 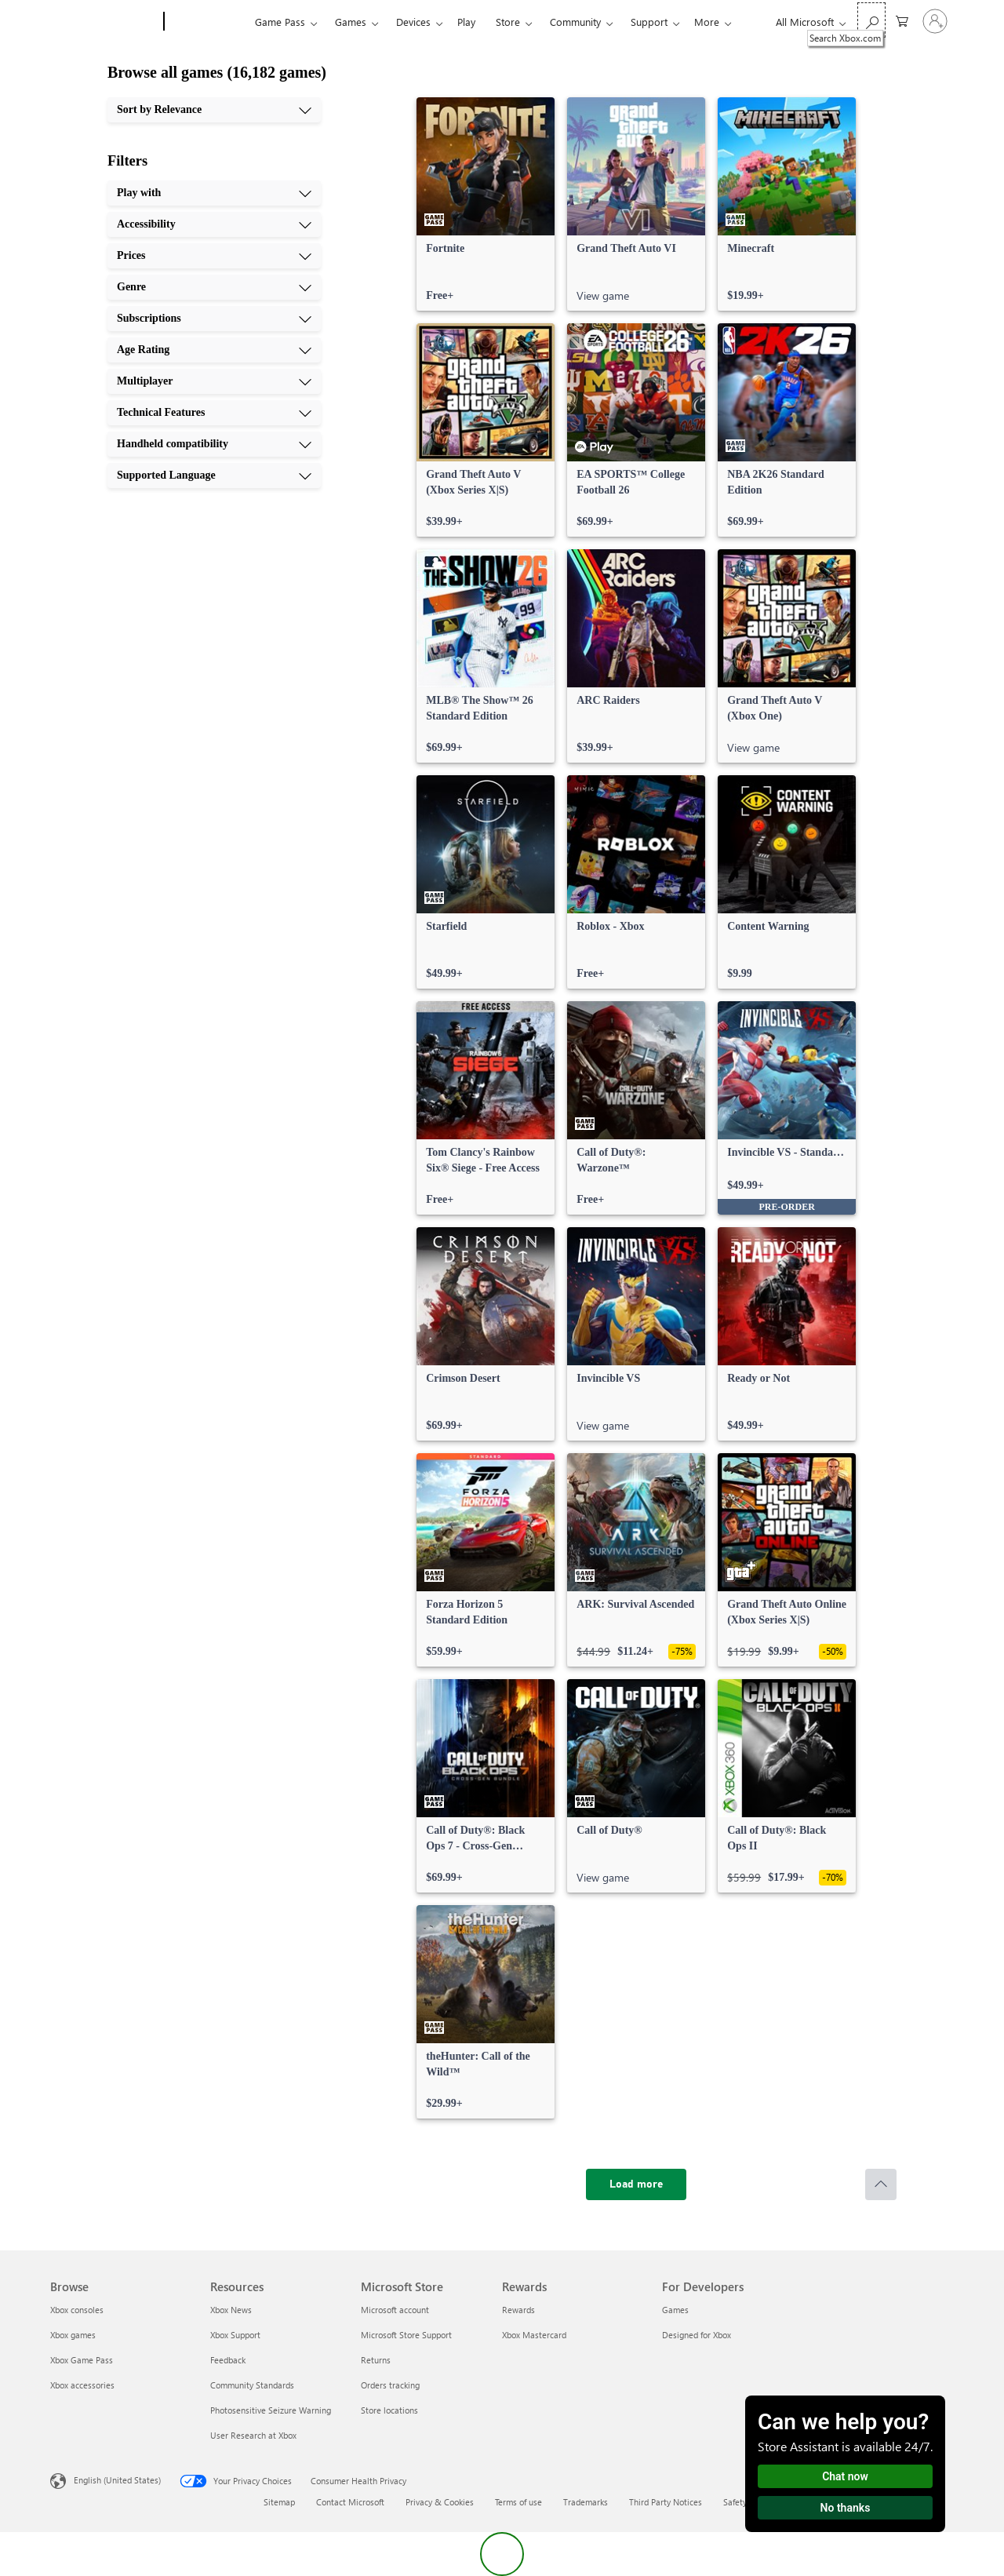 I want to click on User Research at Xbox [User Research at Xbox Resources], so click(x=253, y=2435).